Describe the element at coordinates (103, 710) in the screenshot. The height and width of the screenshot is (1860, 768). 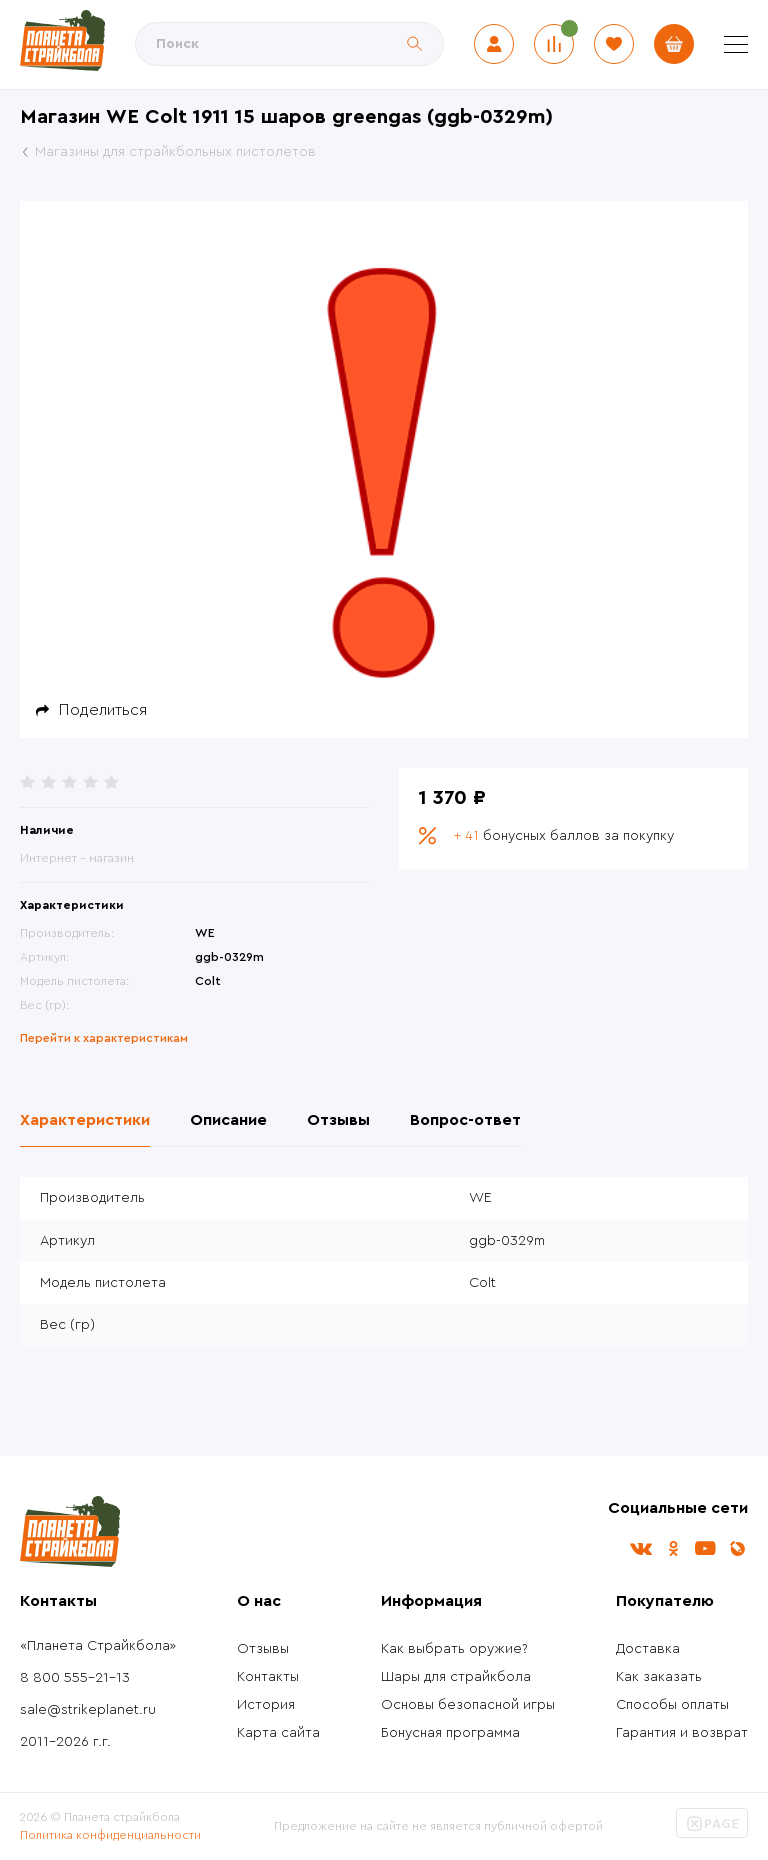
I see `Поделиться` at that location.